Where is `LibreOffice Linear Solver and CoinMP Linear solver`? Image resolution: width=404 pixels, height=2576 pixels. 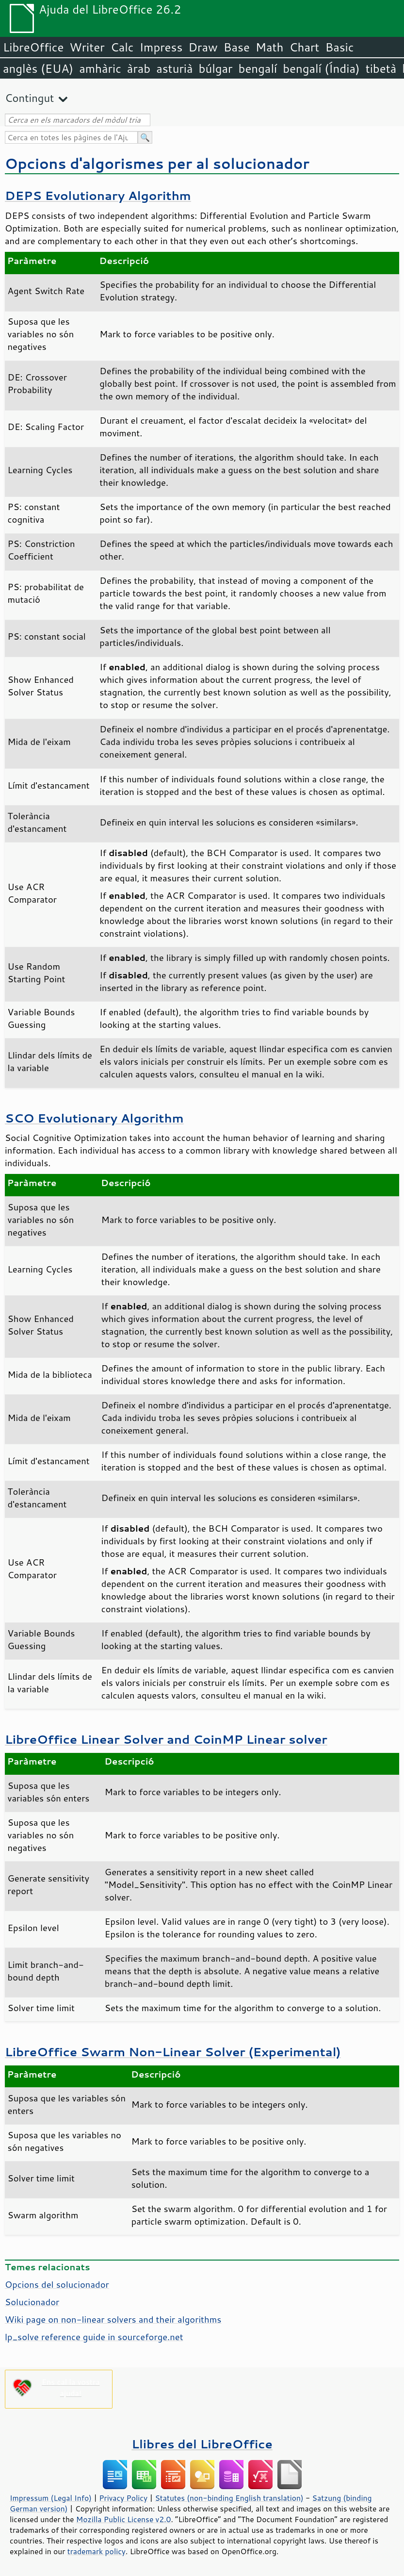
LibreOffice Linear Solver and CoinMP Linear solver is located at coordinates (166, 1739).